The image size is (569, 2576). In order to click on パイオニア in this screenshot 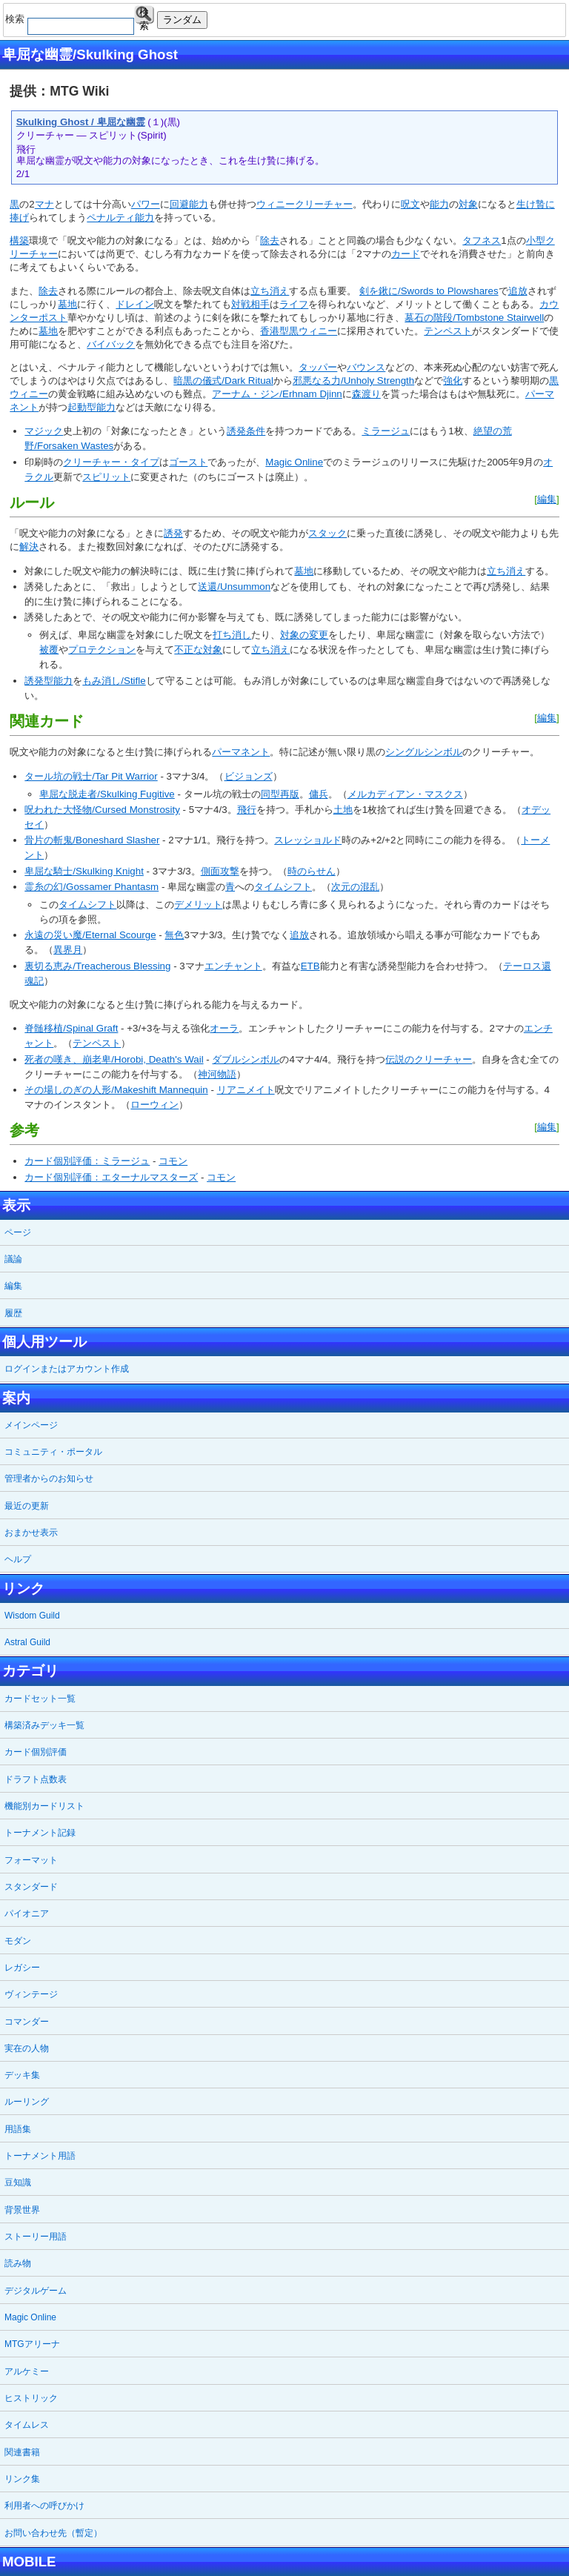, I will do `click(26, 1913)`.